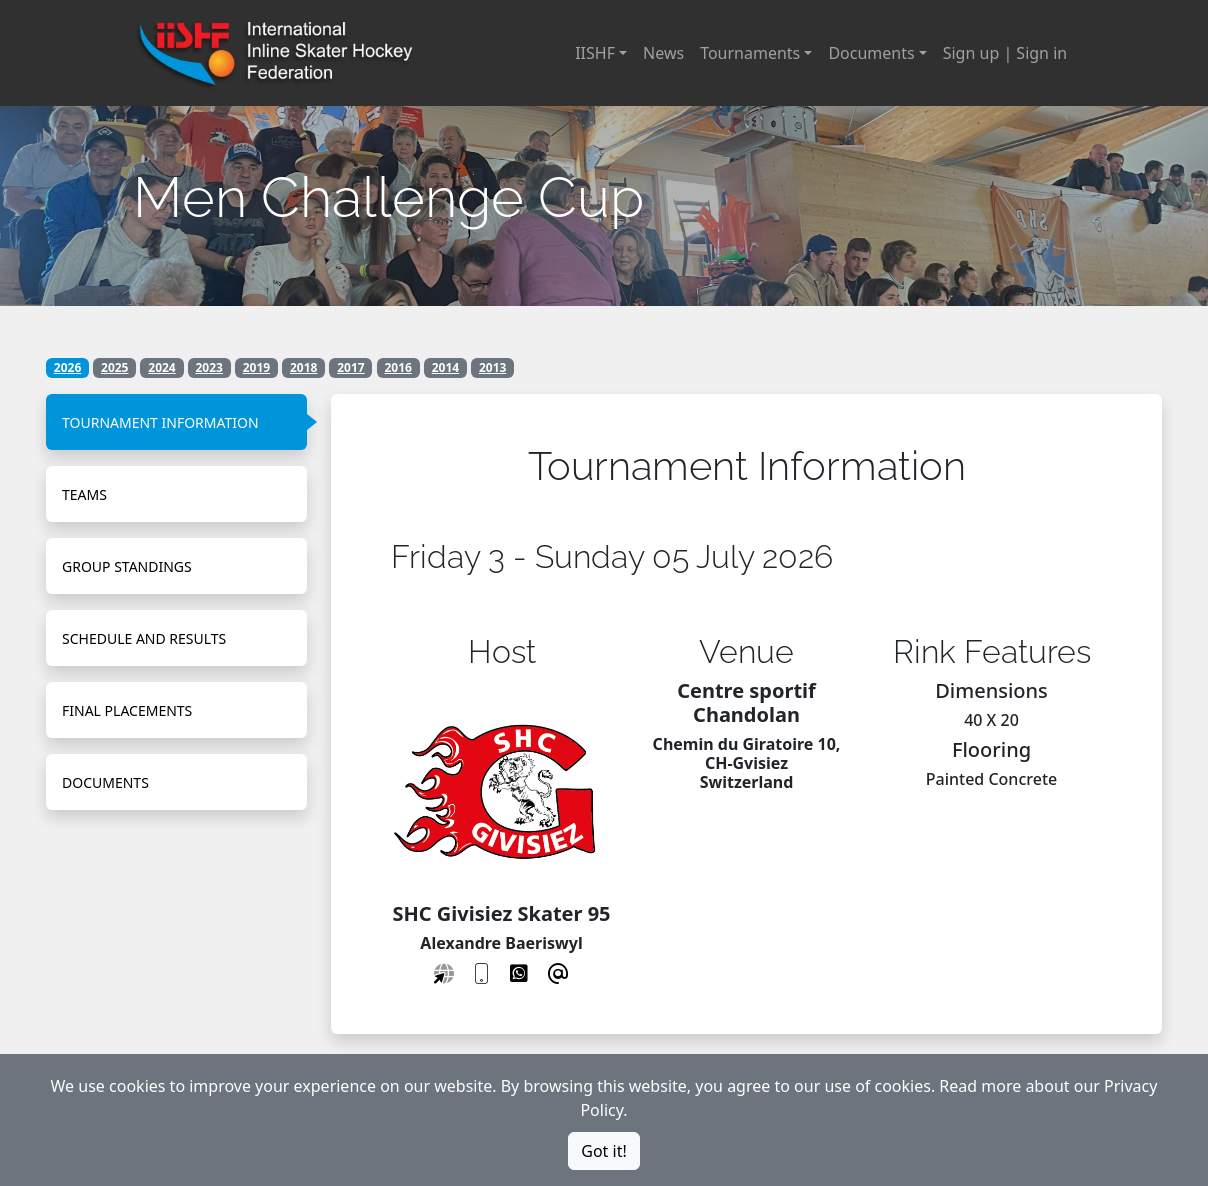  I want to click on Got it!, so click(603, 1151).